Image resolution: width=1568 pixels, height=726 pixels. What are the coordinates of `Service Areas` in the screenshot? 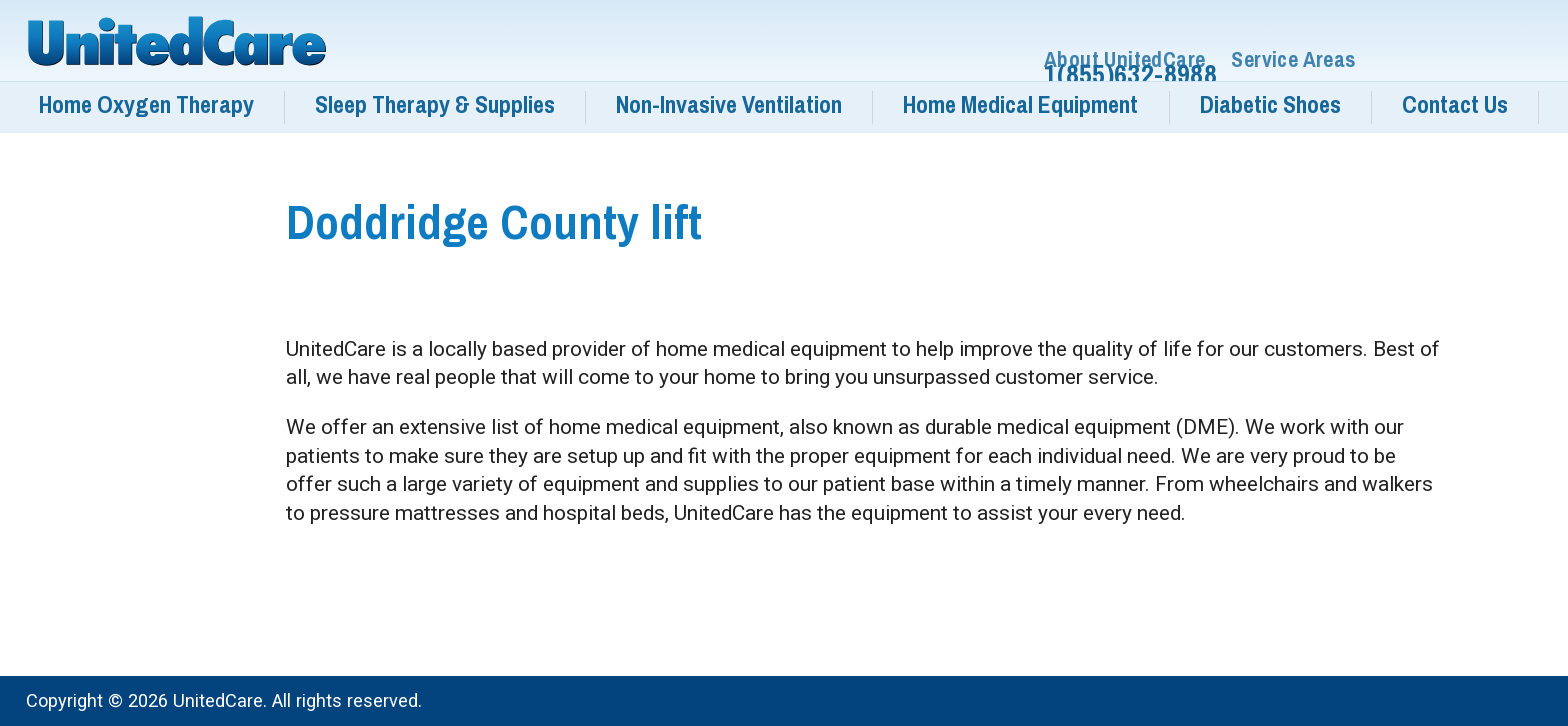 It's located at (1293, 60).